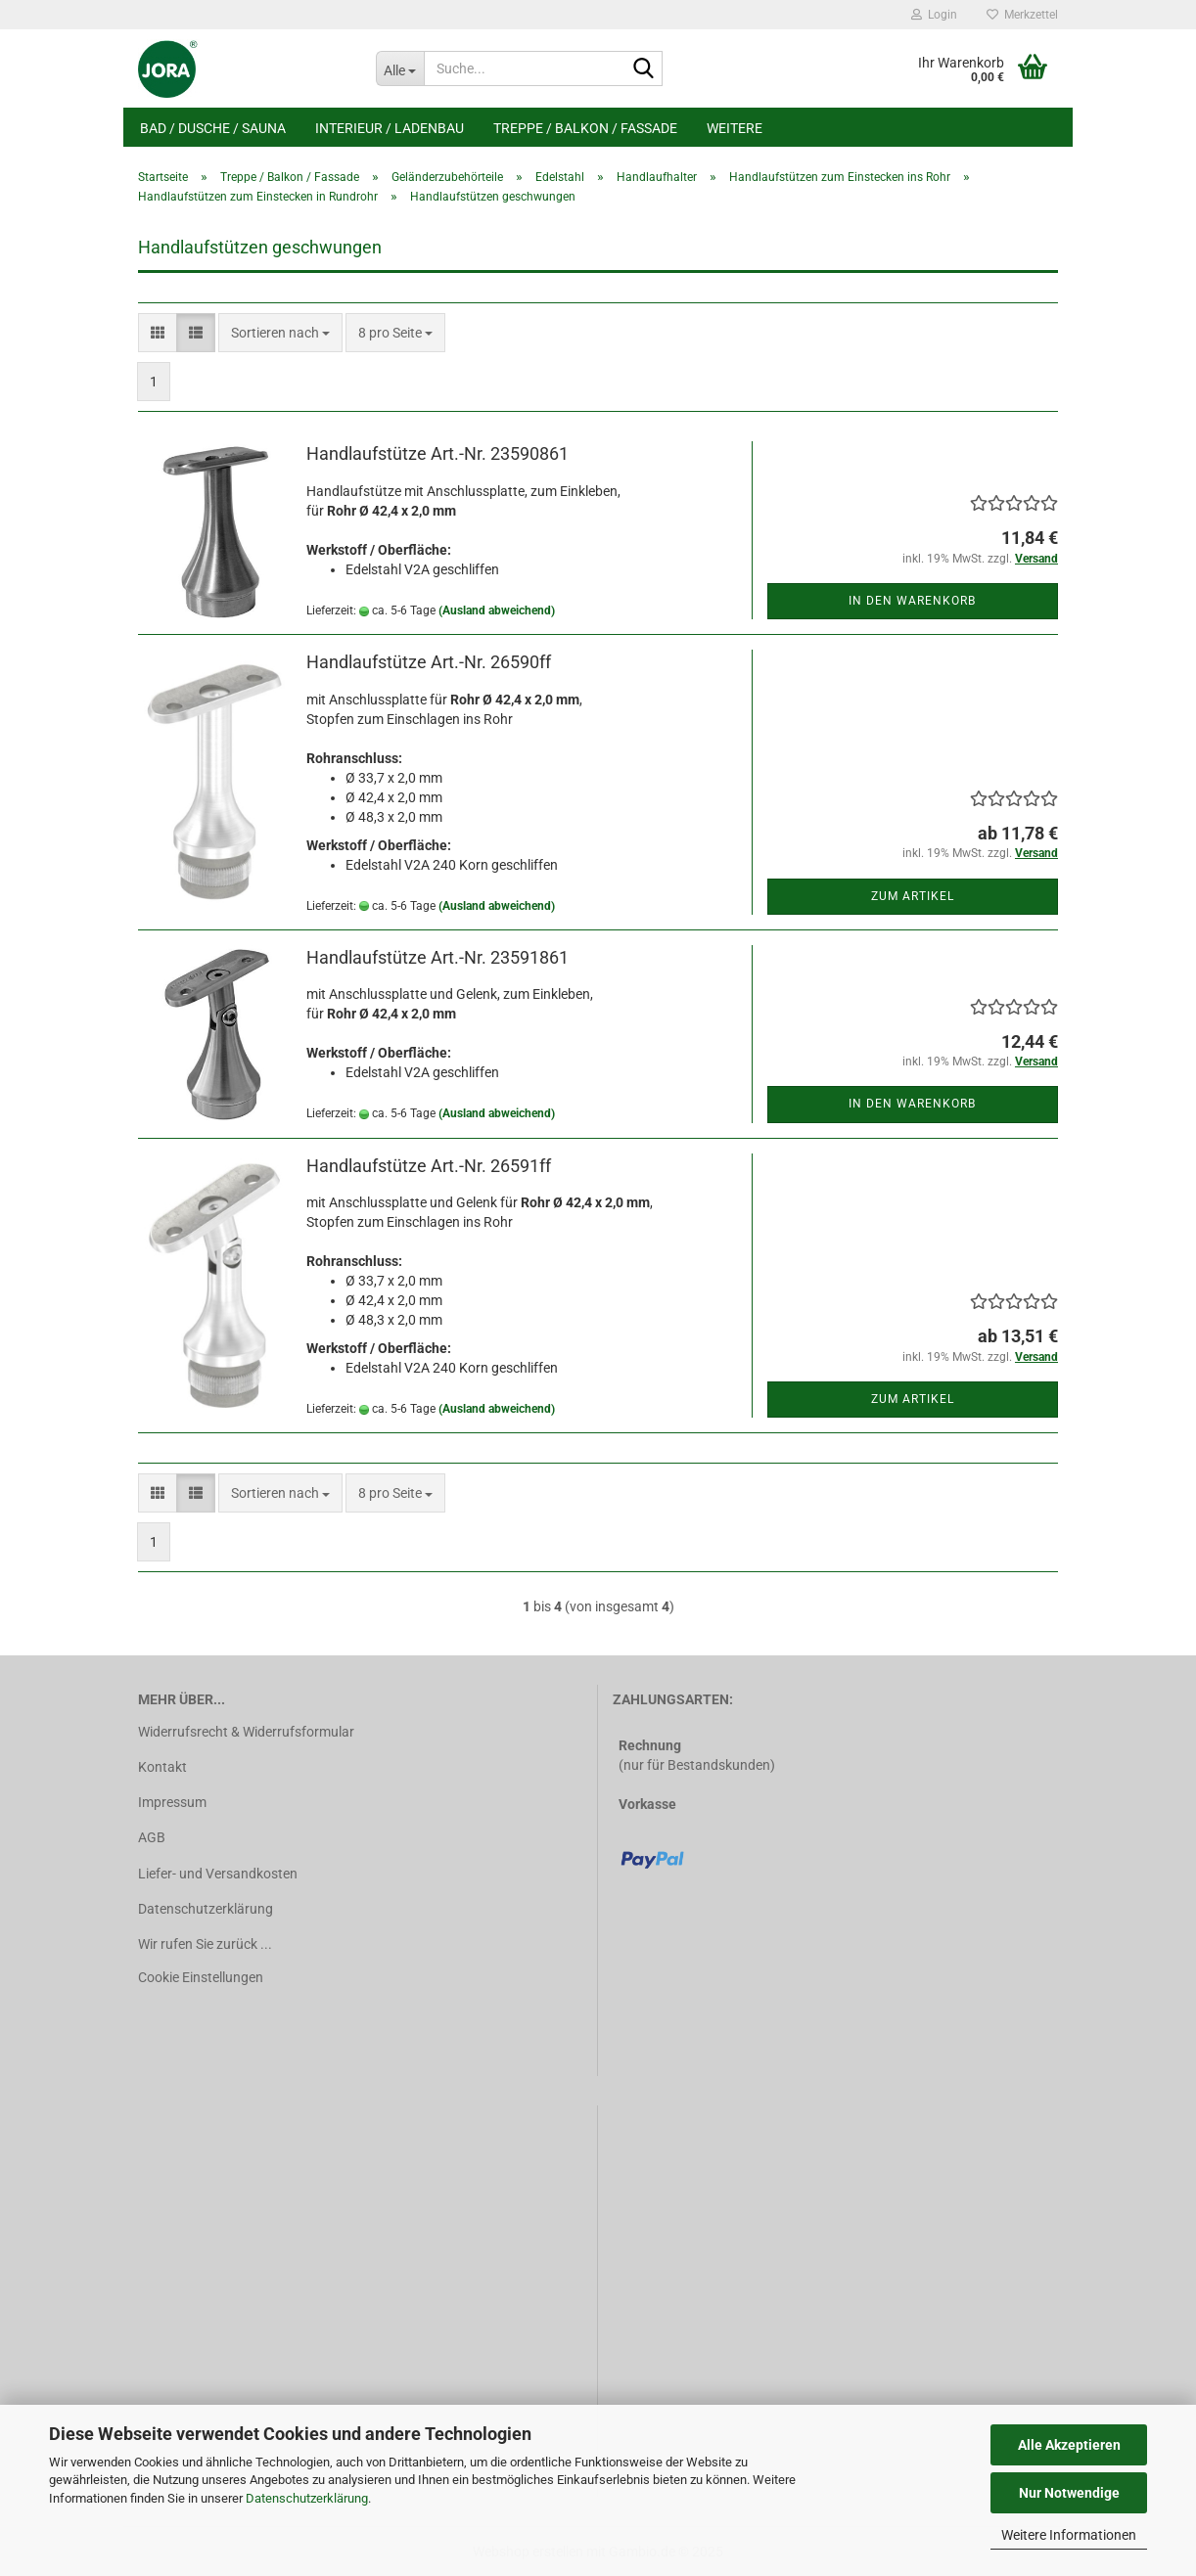 Image resolution: width=1196 pixels, height=2576 pixels. Describe the element at coordinates (280, 332) in the screenshot. I see `[combobox]` at that location.